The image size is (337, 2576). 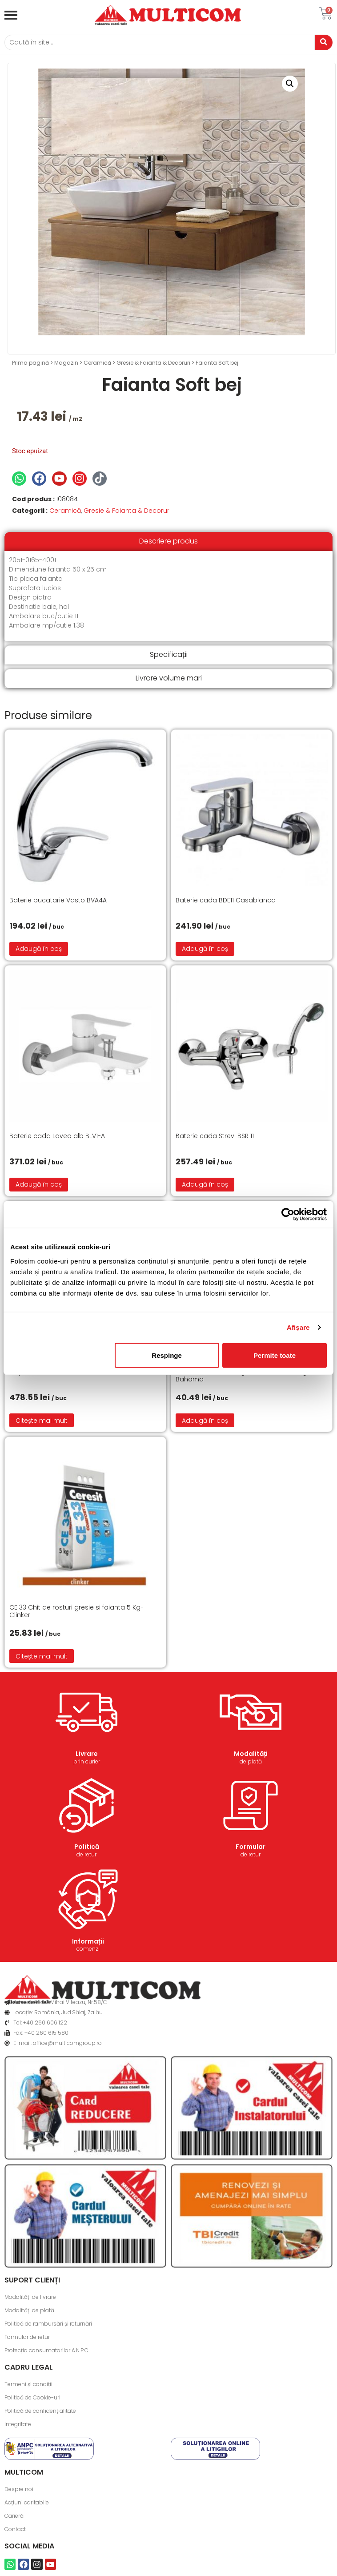 What do you see at coordinates (27, 2337) in the screenshot?
I see `Formular de retur` at bounding box center [27, 2337].